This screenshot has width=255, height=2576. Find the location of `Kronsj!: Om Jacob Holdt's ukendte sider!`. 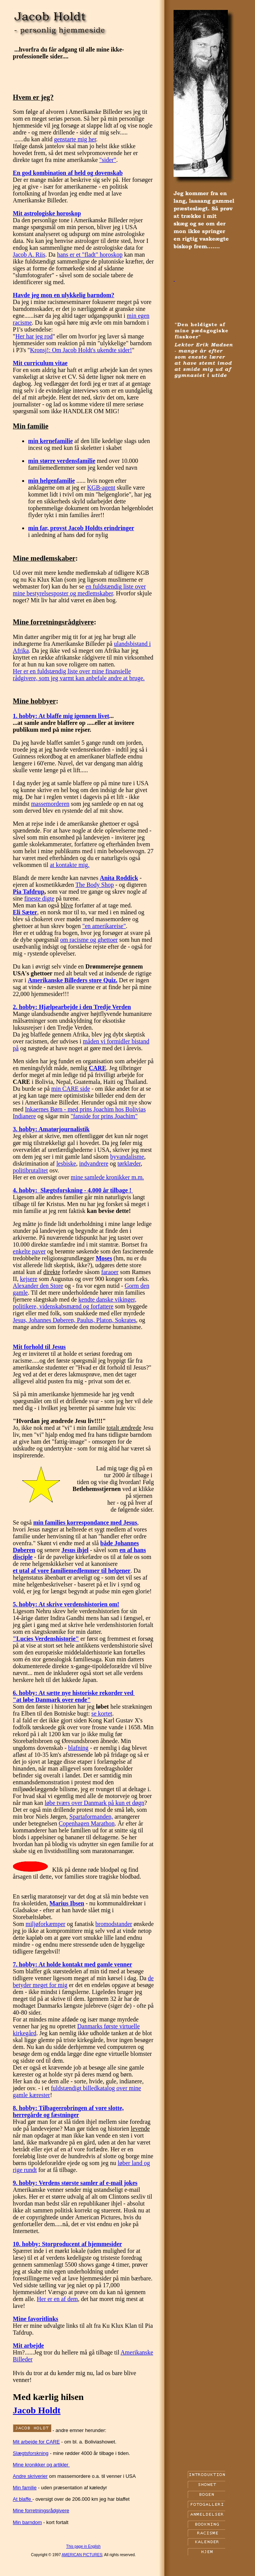

Kronsj!: Om Jacob Holdt's ukendte sider! is located at coordinates (81, 350).